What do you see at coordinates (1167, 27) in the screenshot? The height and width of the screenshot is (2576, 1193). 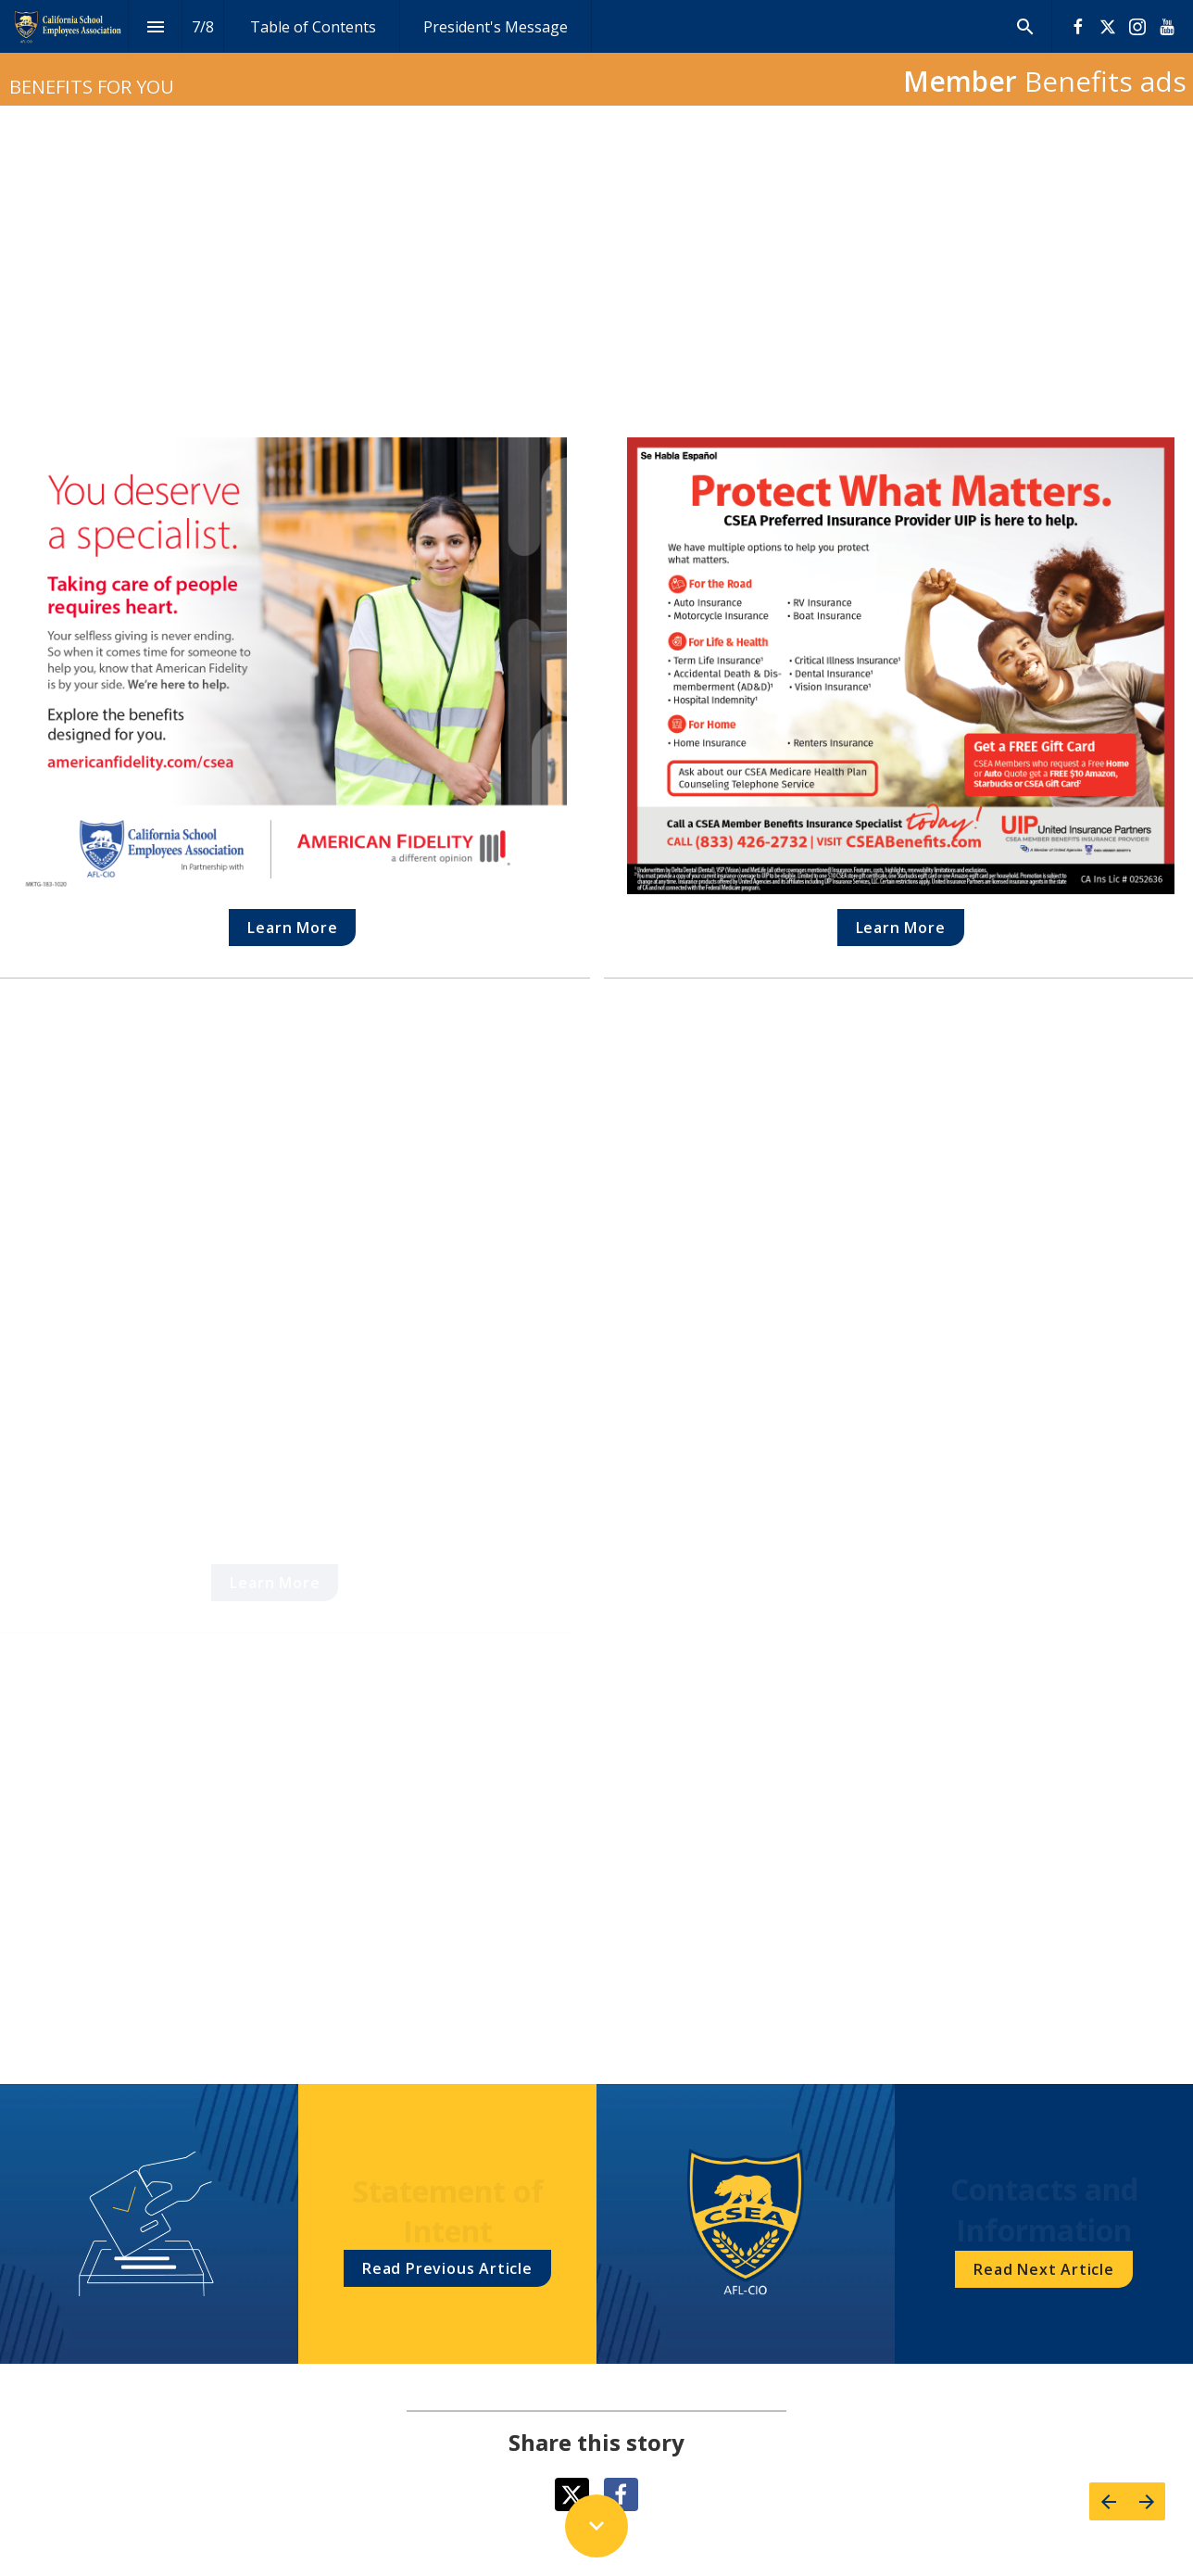 I see `[Follow us on Youtube]` at bounding box center [1167, 27].